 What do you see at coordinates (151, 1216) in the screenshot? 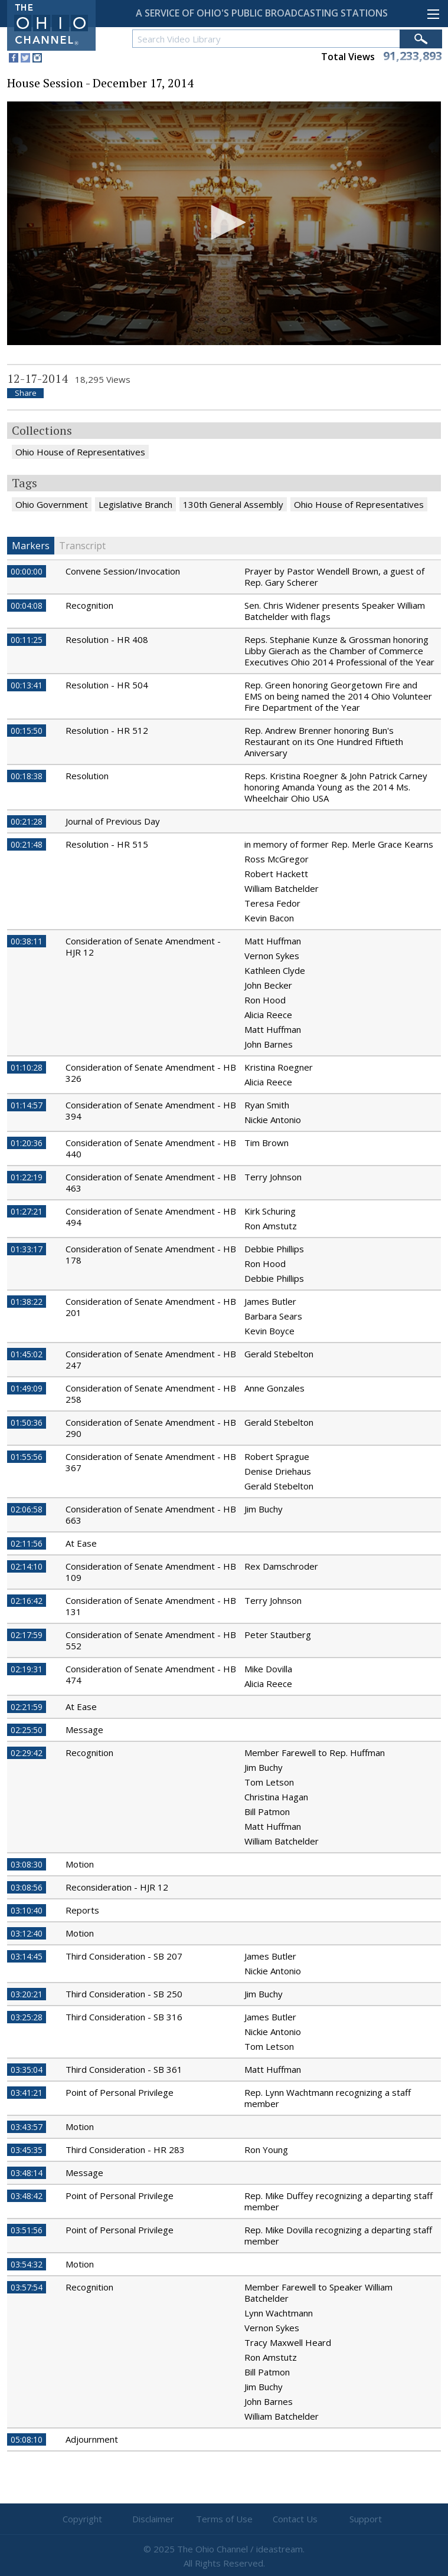
I see `Consideration of Senate Amendment - HB 494` at bounding box center [151, 1216].